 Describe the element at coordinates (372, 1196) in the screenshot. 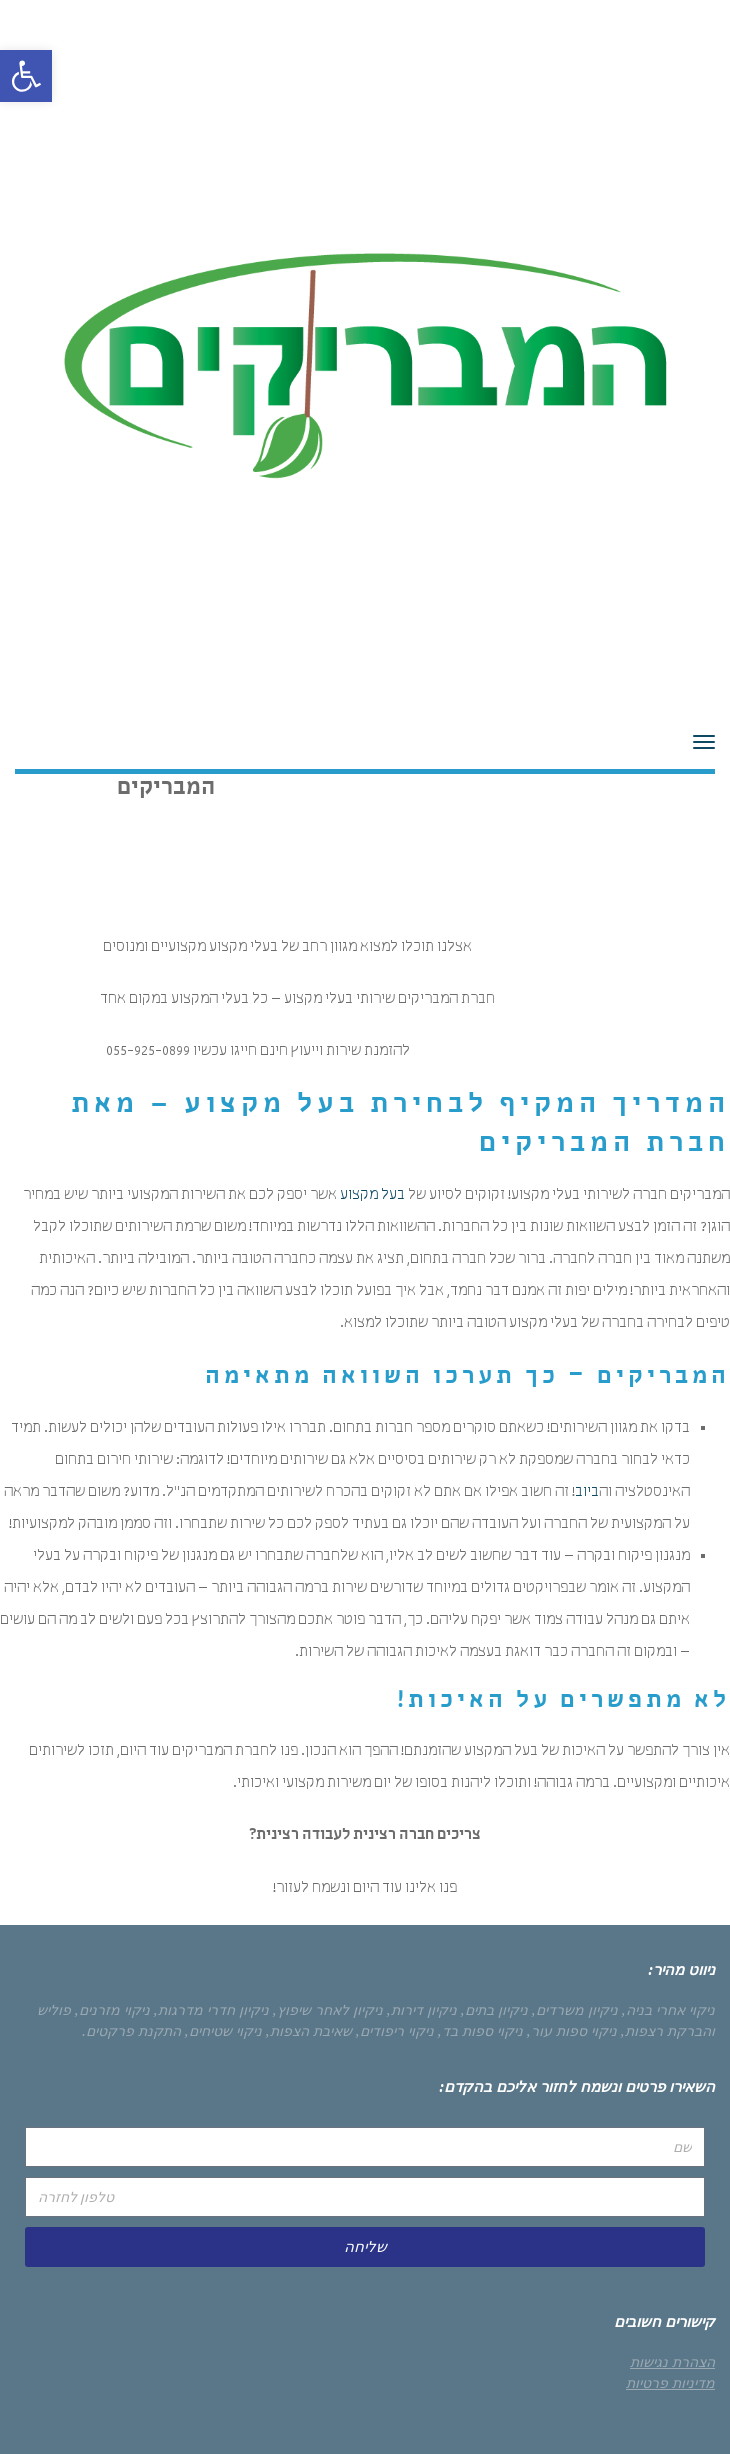

I see `בעל מקצוע` at that location.